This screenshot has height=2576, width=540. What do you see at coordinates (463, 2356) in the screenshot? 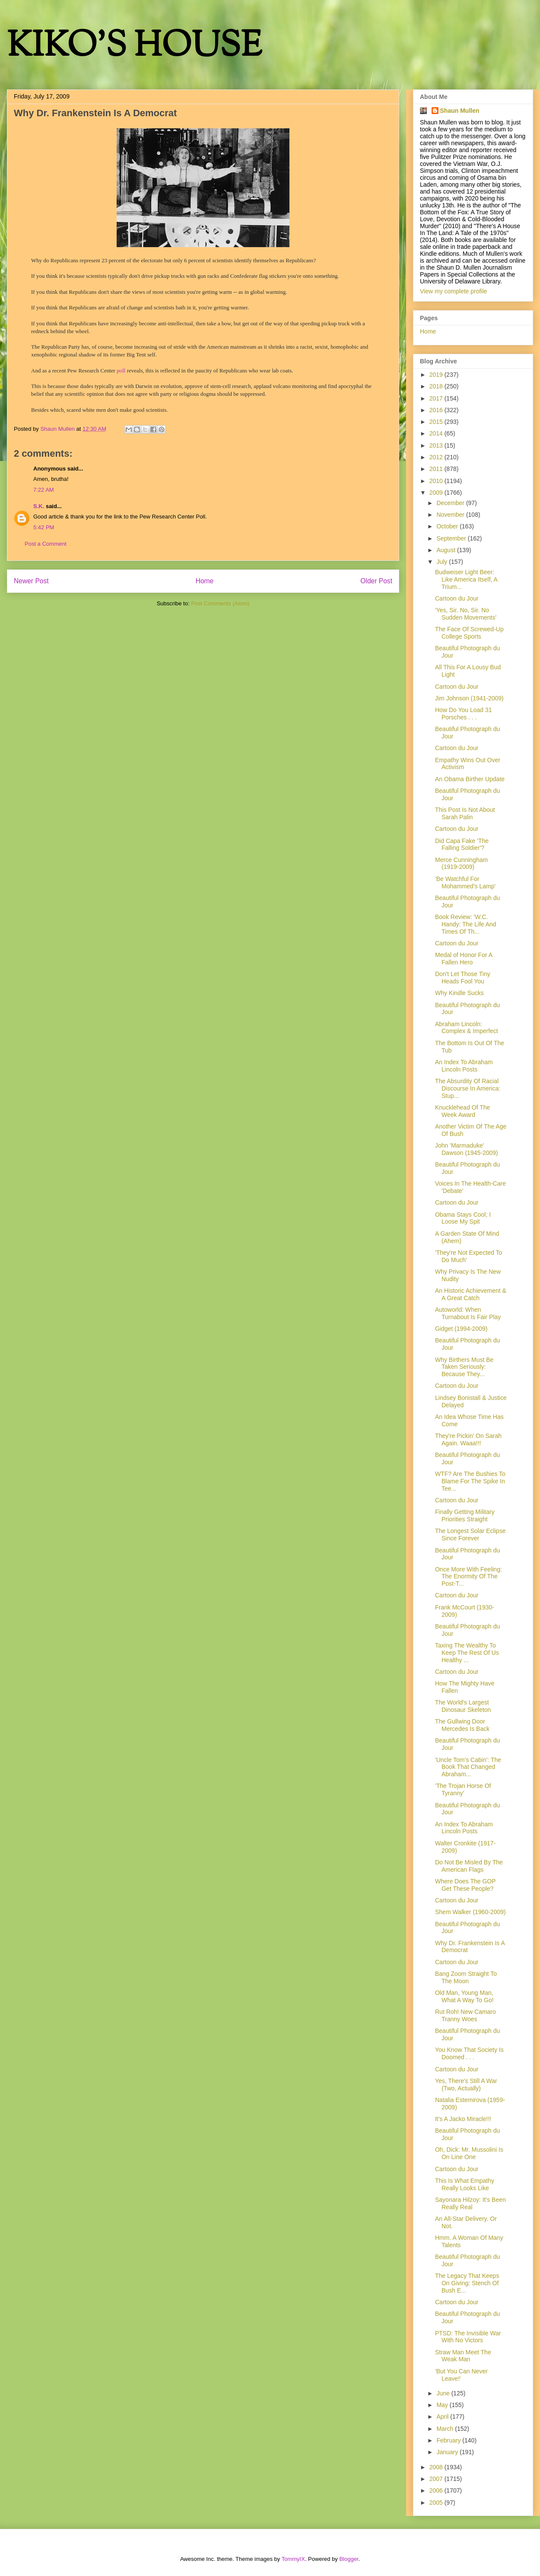
I see `Straw Man Meet The Weak Man` at bounding box center [463, 2356].